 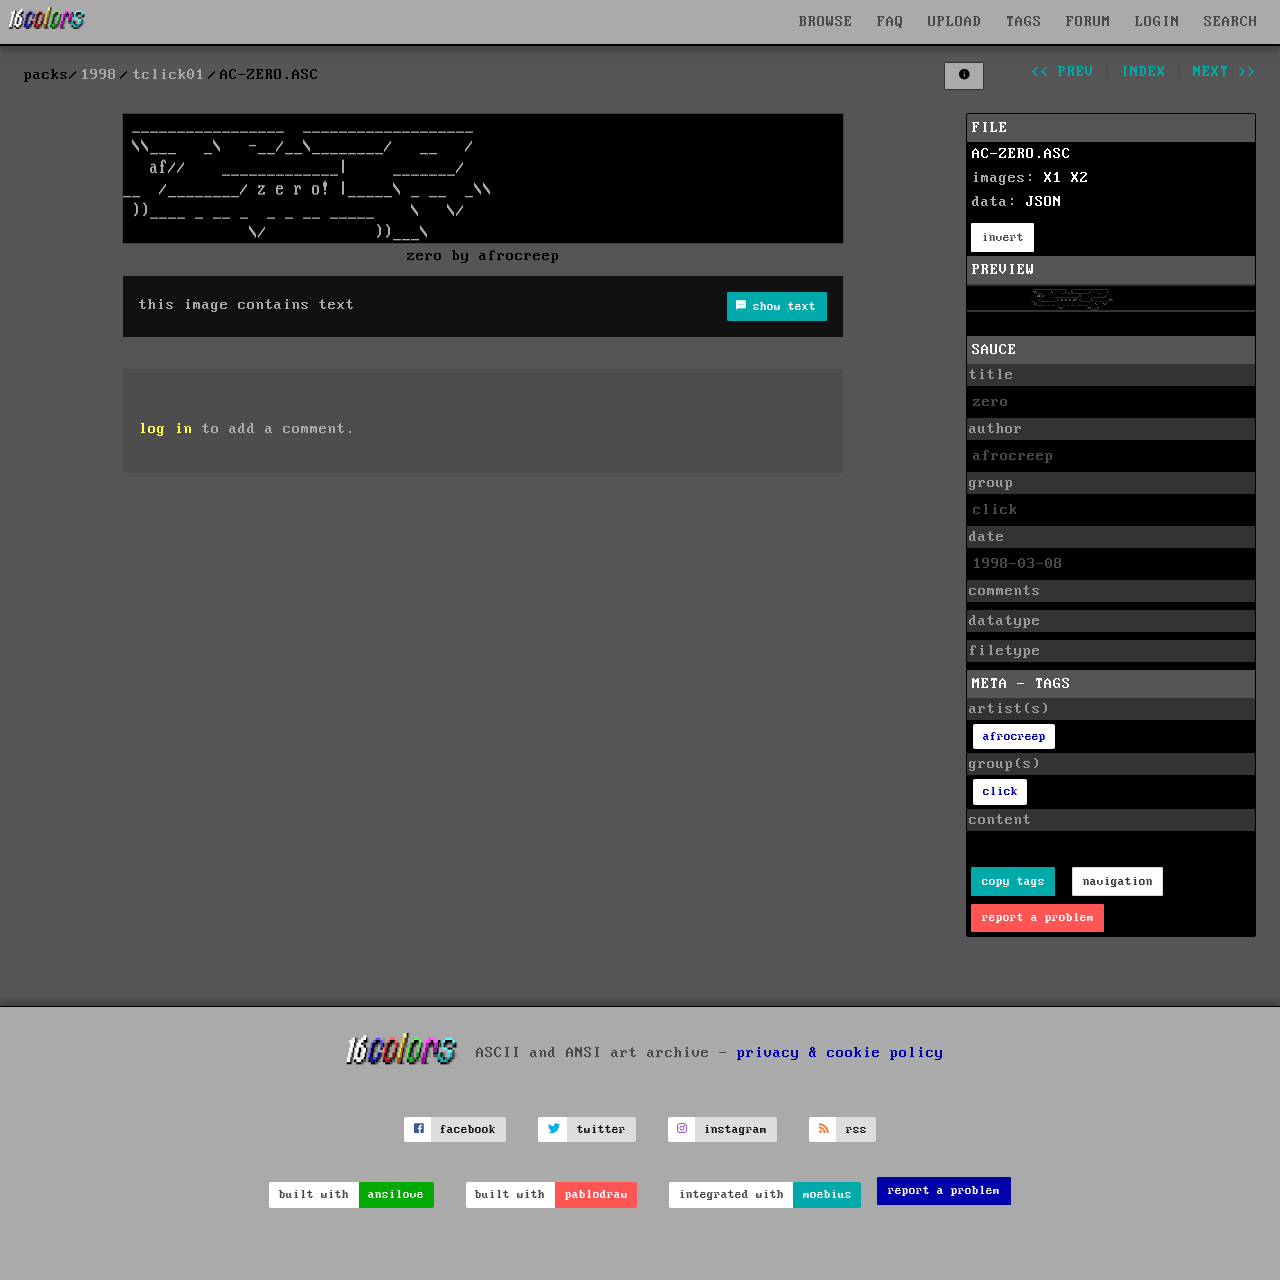 What do you see at coordinates (166, 429) in the screenshot?
I see `log in` at bounding box center [166, 429].